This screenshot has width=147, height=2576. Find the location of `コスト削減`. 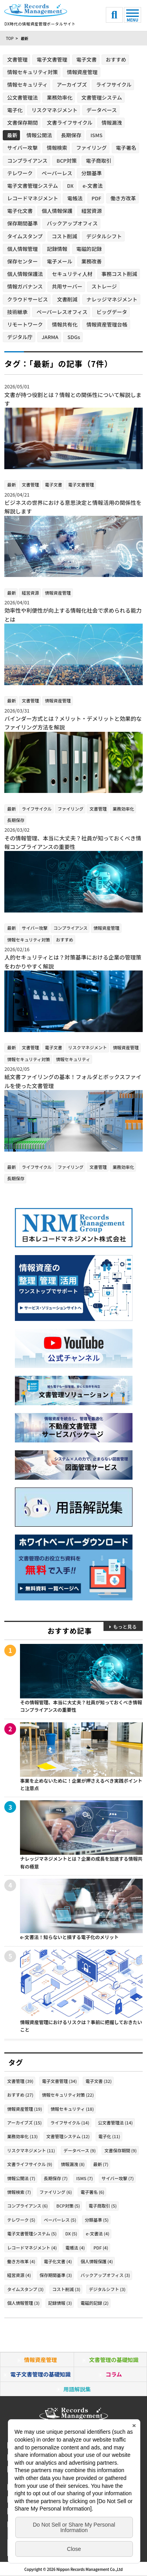

コスト削減 is located at coordinates (64, 236).